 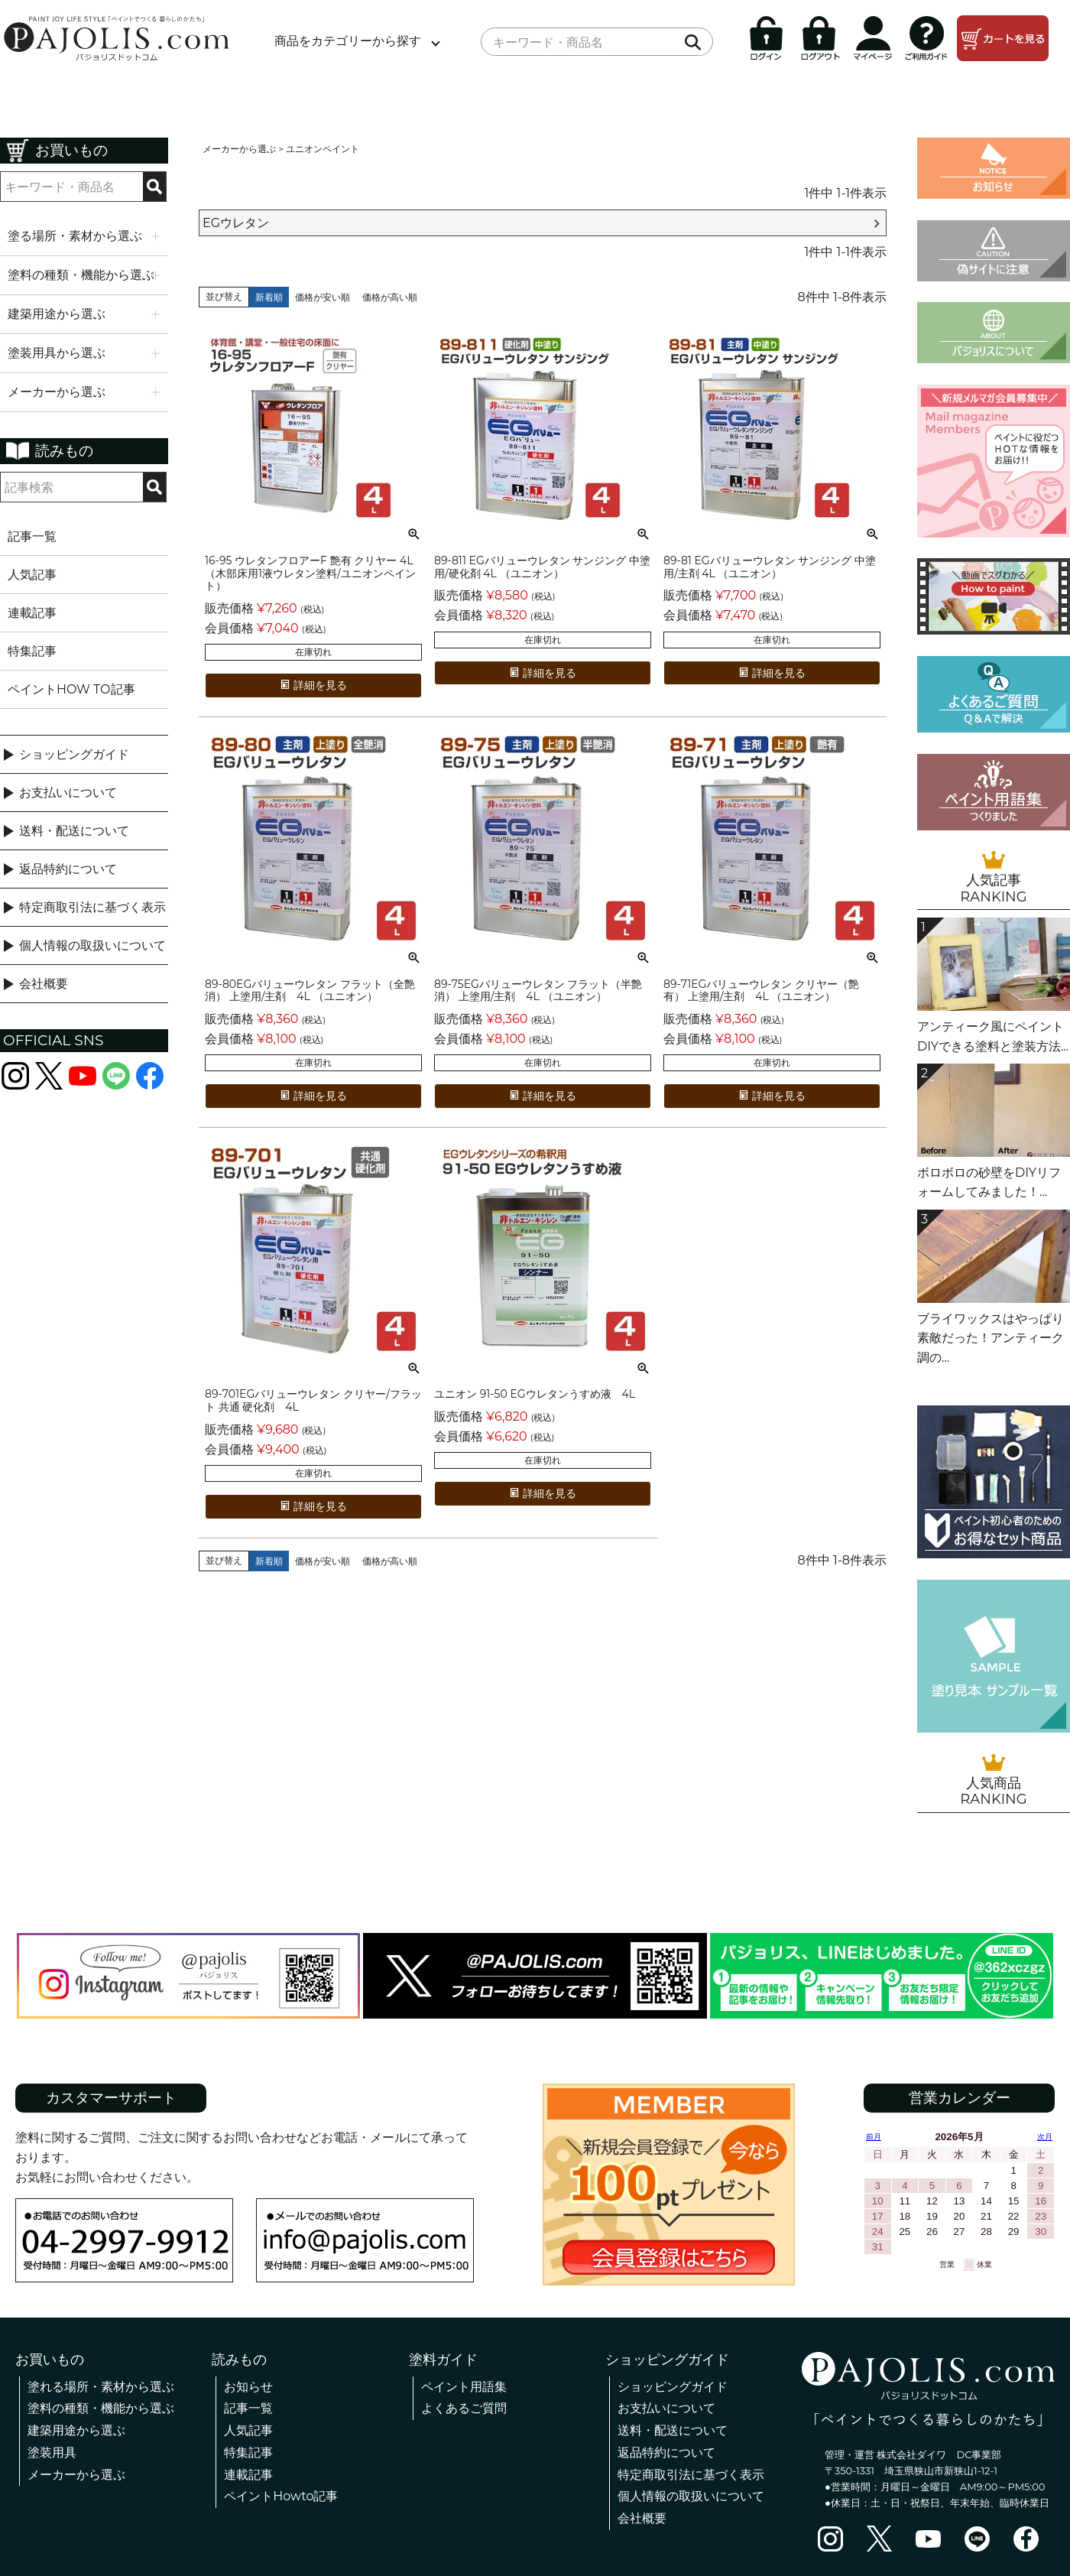 What do you see at coordinates (52, 2452) in the screenshot?
I see `塗装用具` at bounding box center [52, 2452].